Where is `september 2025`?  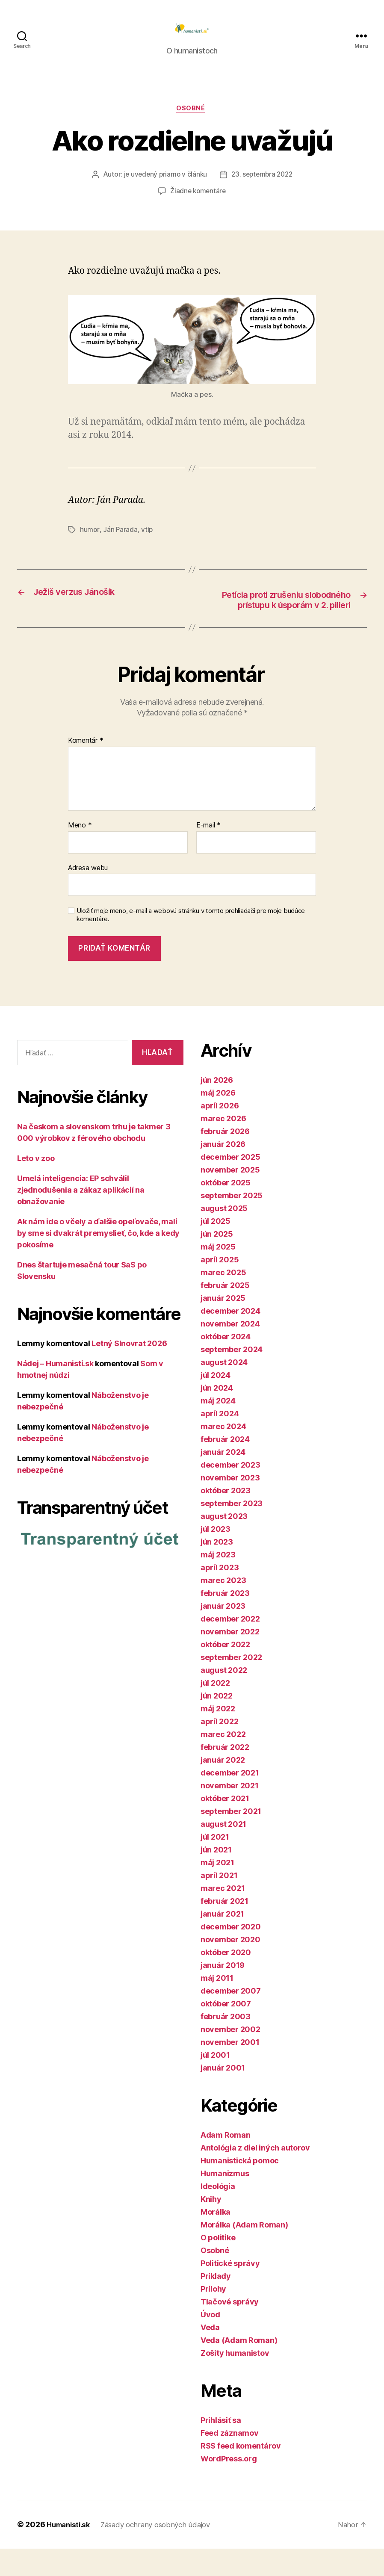 september 2025 is located at coordinates (232, 1222).